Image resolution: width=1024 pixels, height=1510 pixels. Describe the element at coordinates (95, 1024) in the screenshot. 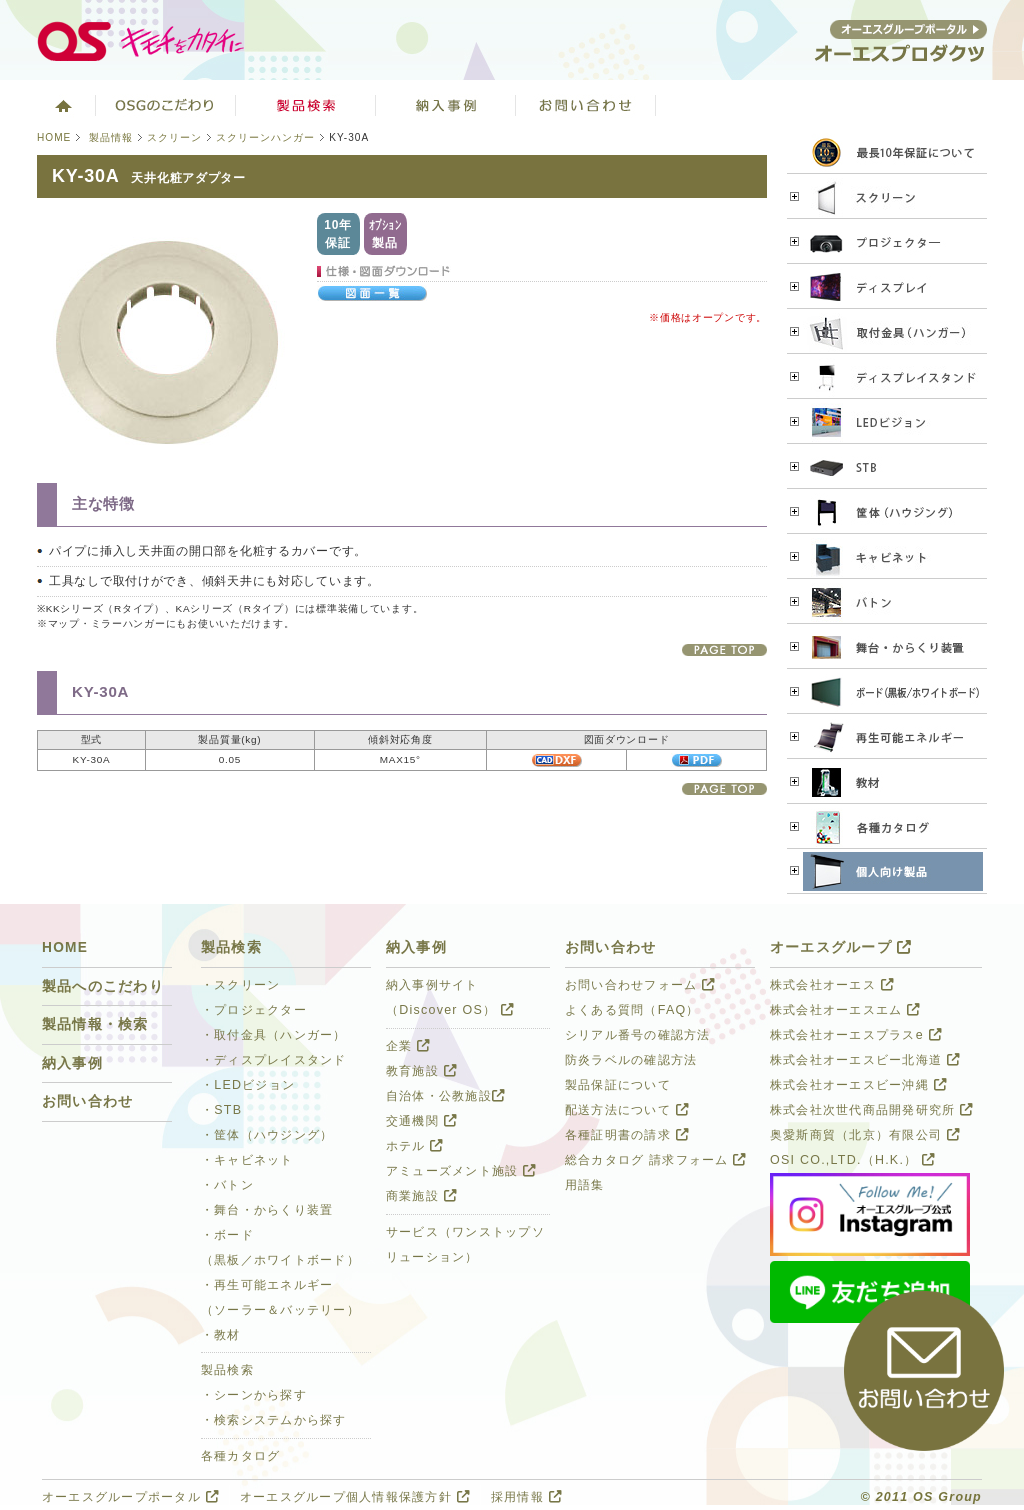

I see `製品情報・検索` at that location.